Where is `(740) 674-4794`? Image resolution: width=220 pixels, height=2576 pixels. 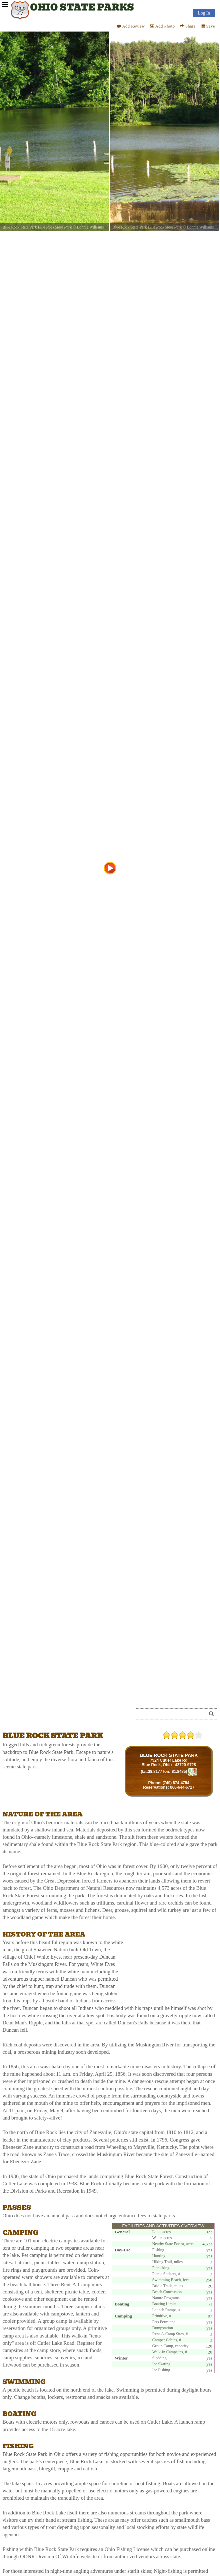 (740) 674-4794 is located at coordinates (175, 1783).